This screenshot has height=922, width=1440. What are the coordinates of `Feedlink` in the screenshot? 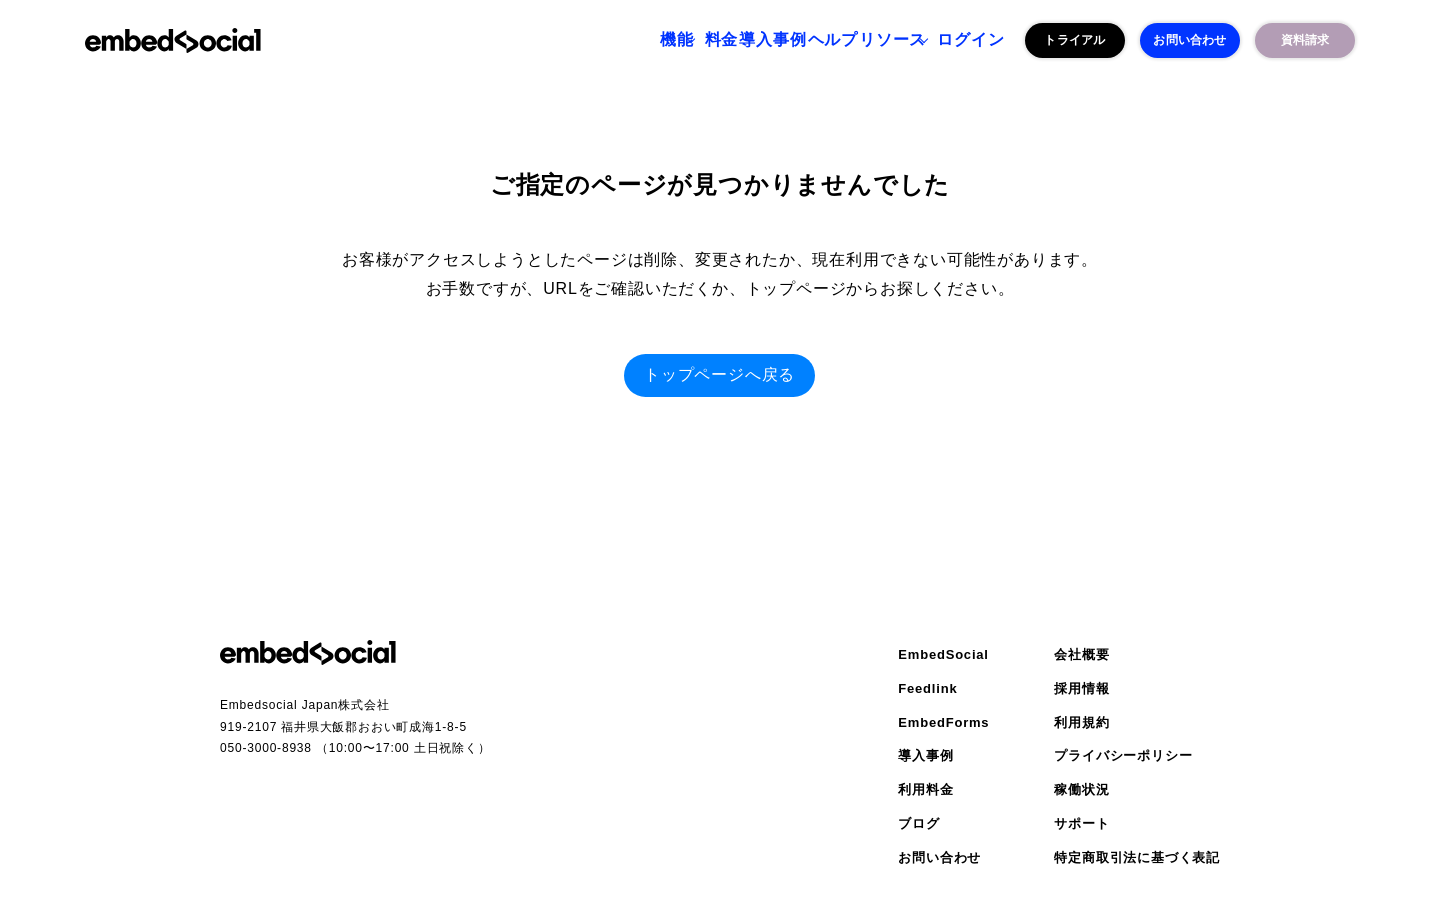 It's located at (927, 688).